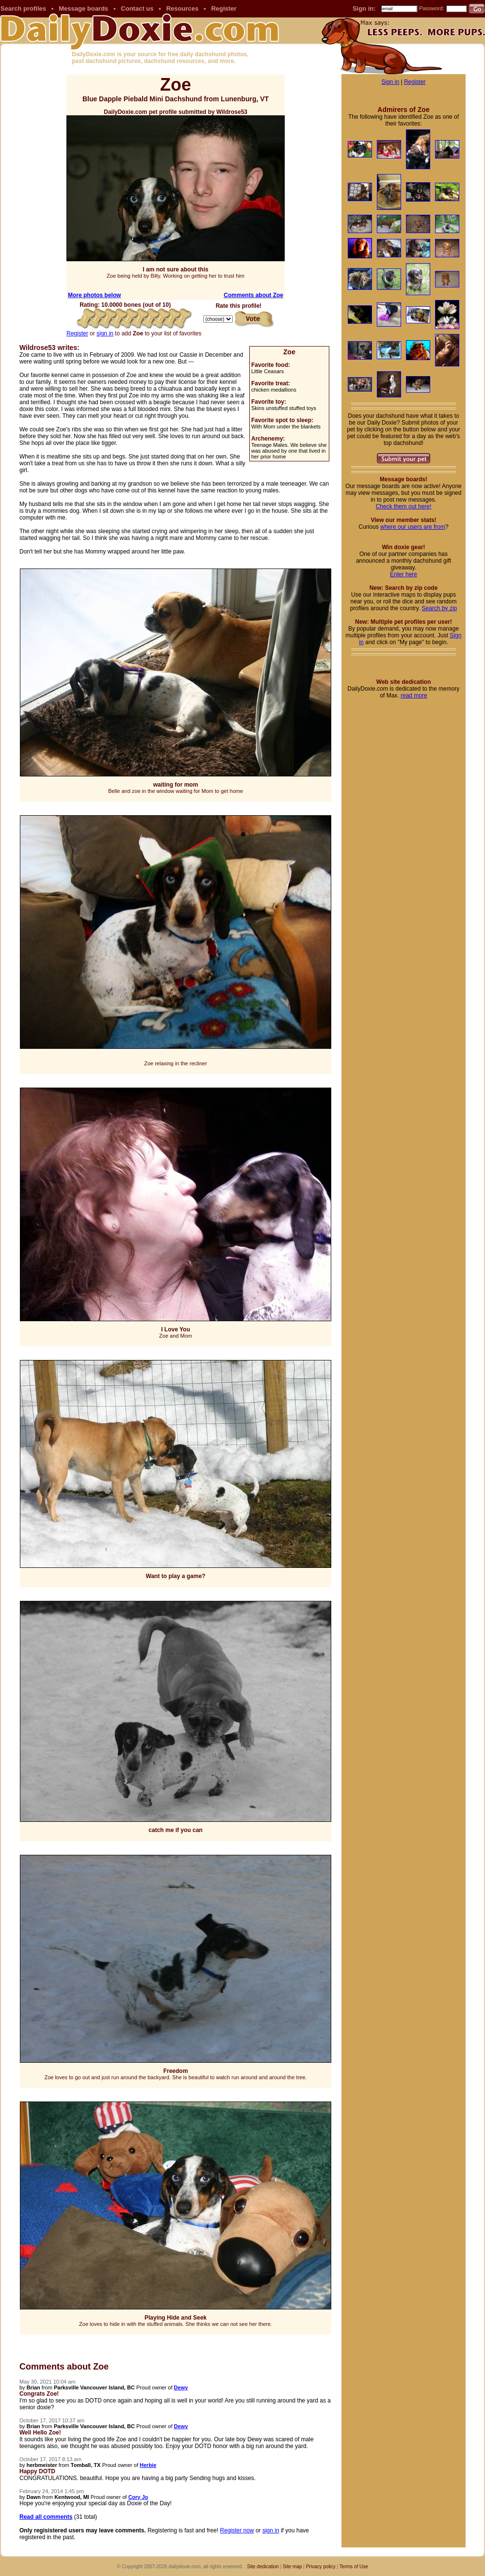 Image resolution: width=485 pixels, height=2576 pixels. Describe the element at coordinates (263, 2566) in the screenshot. I see `Site dedication` at that location.